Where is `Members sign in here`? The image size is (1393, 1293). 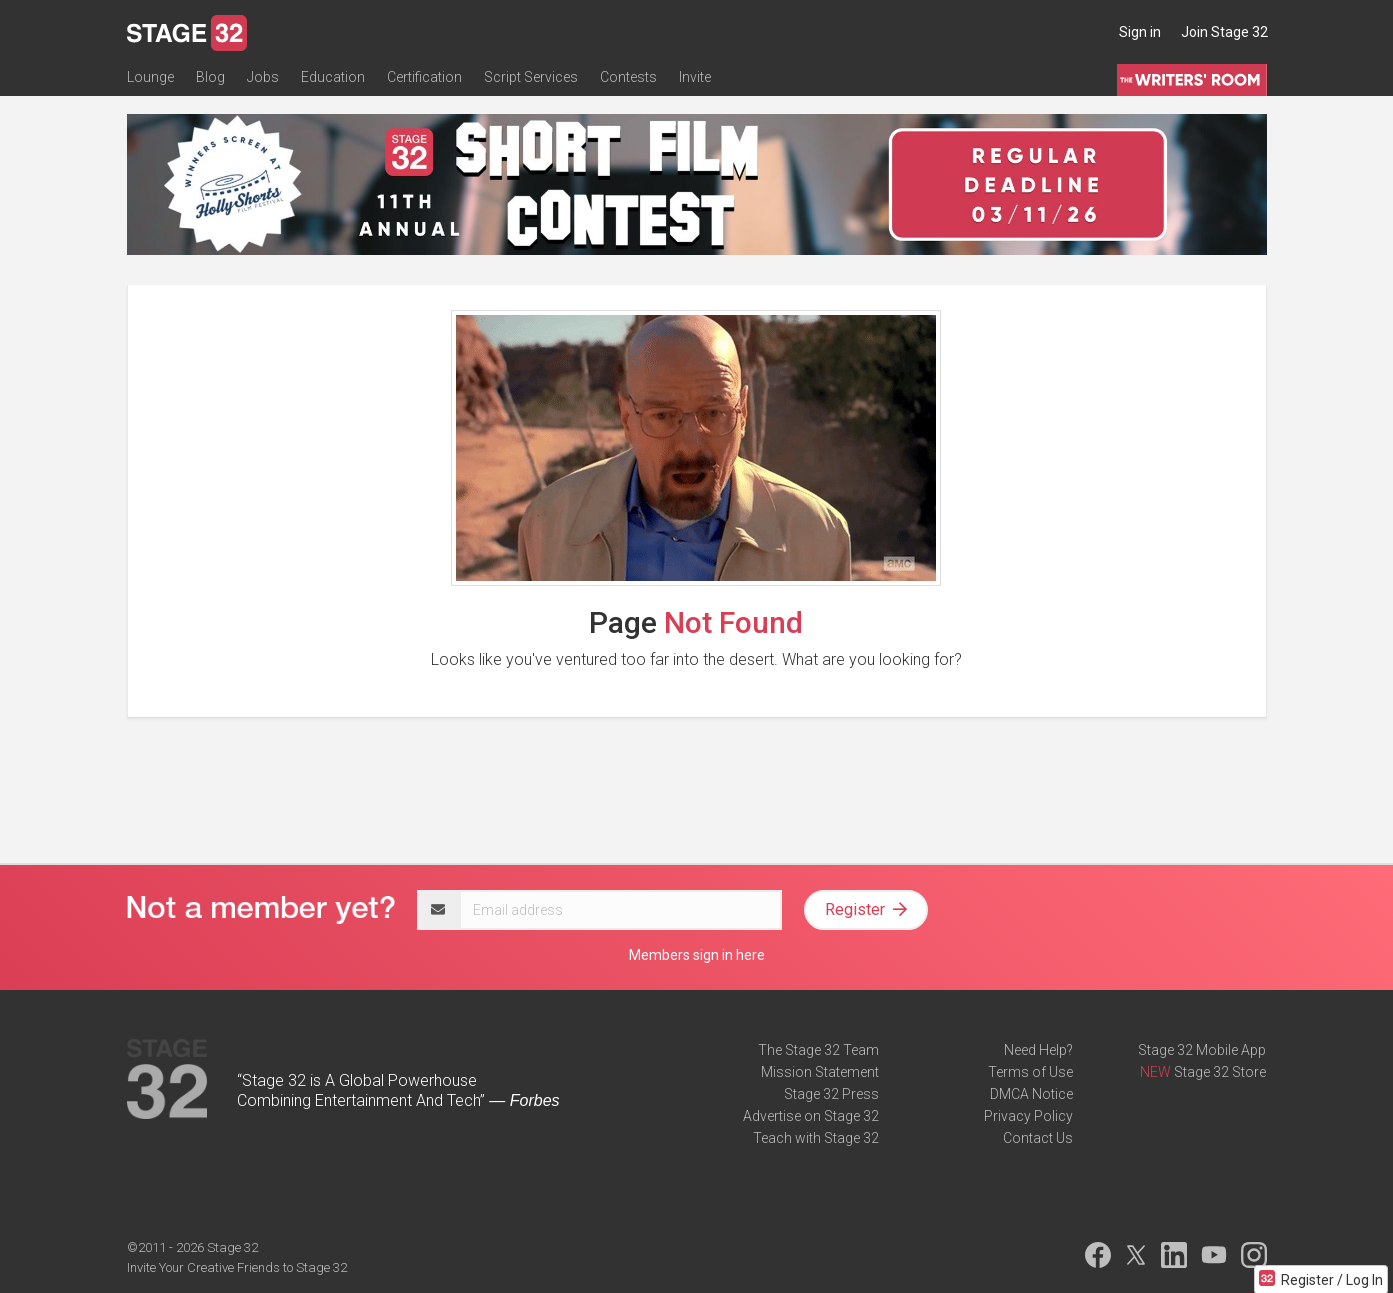
Members sign in here is located at coordinates (697, 955).